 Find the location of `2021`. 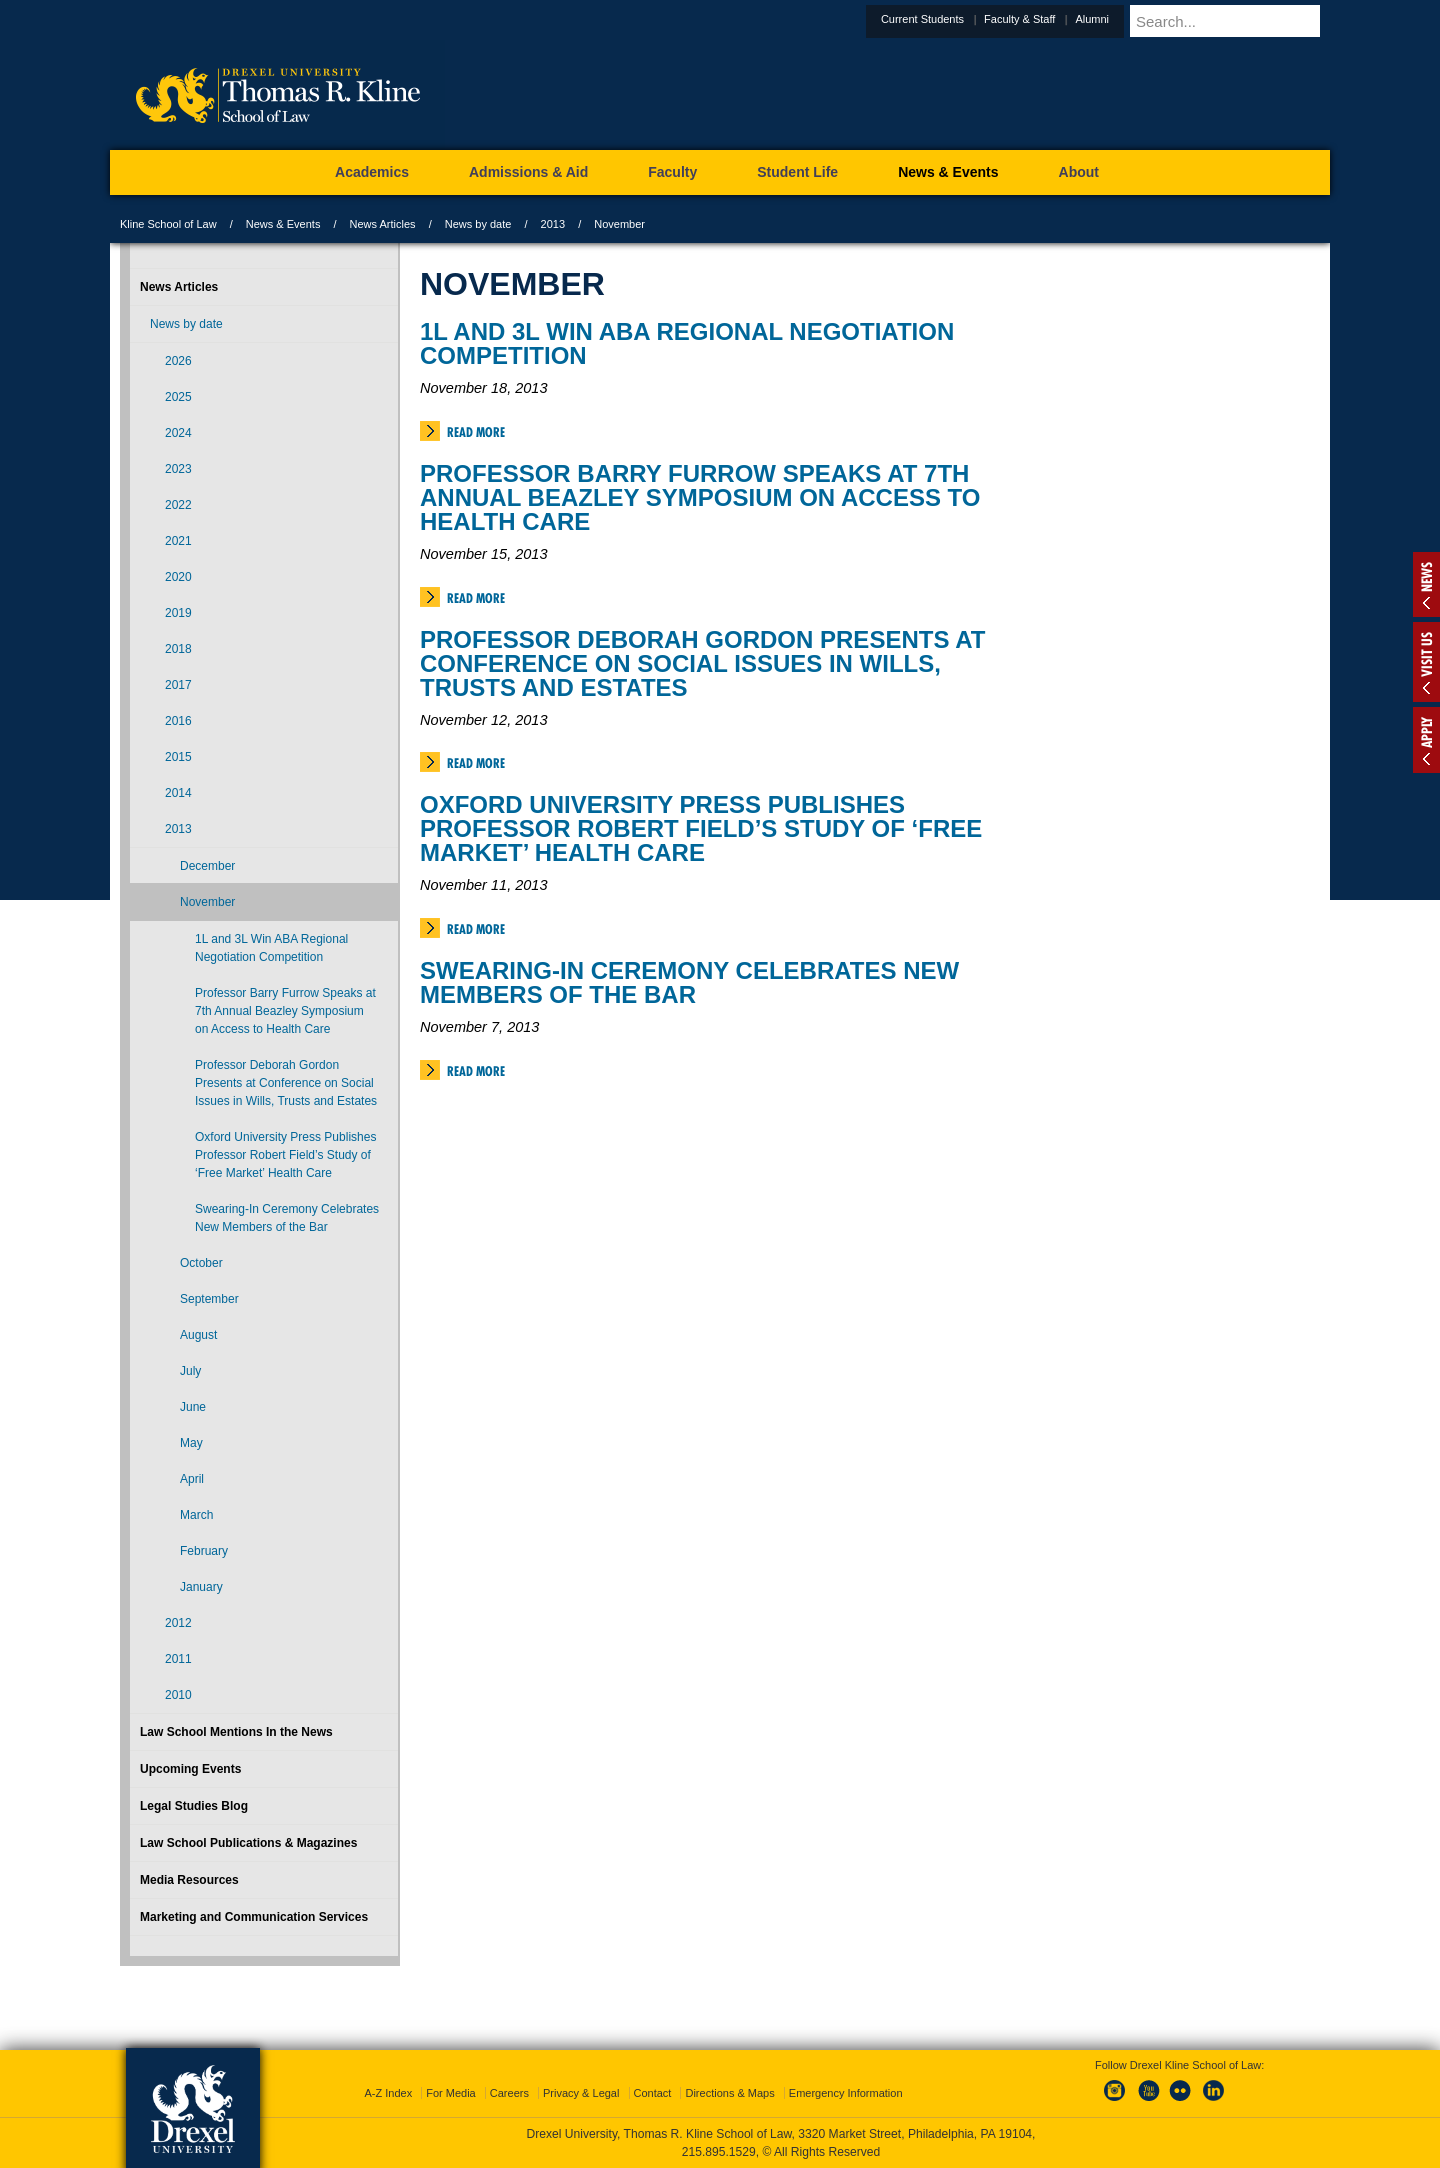

2021 is located at coordinates (178, 541).